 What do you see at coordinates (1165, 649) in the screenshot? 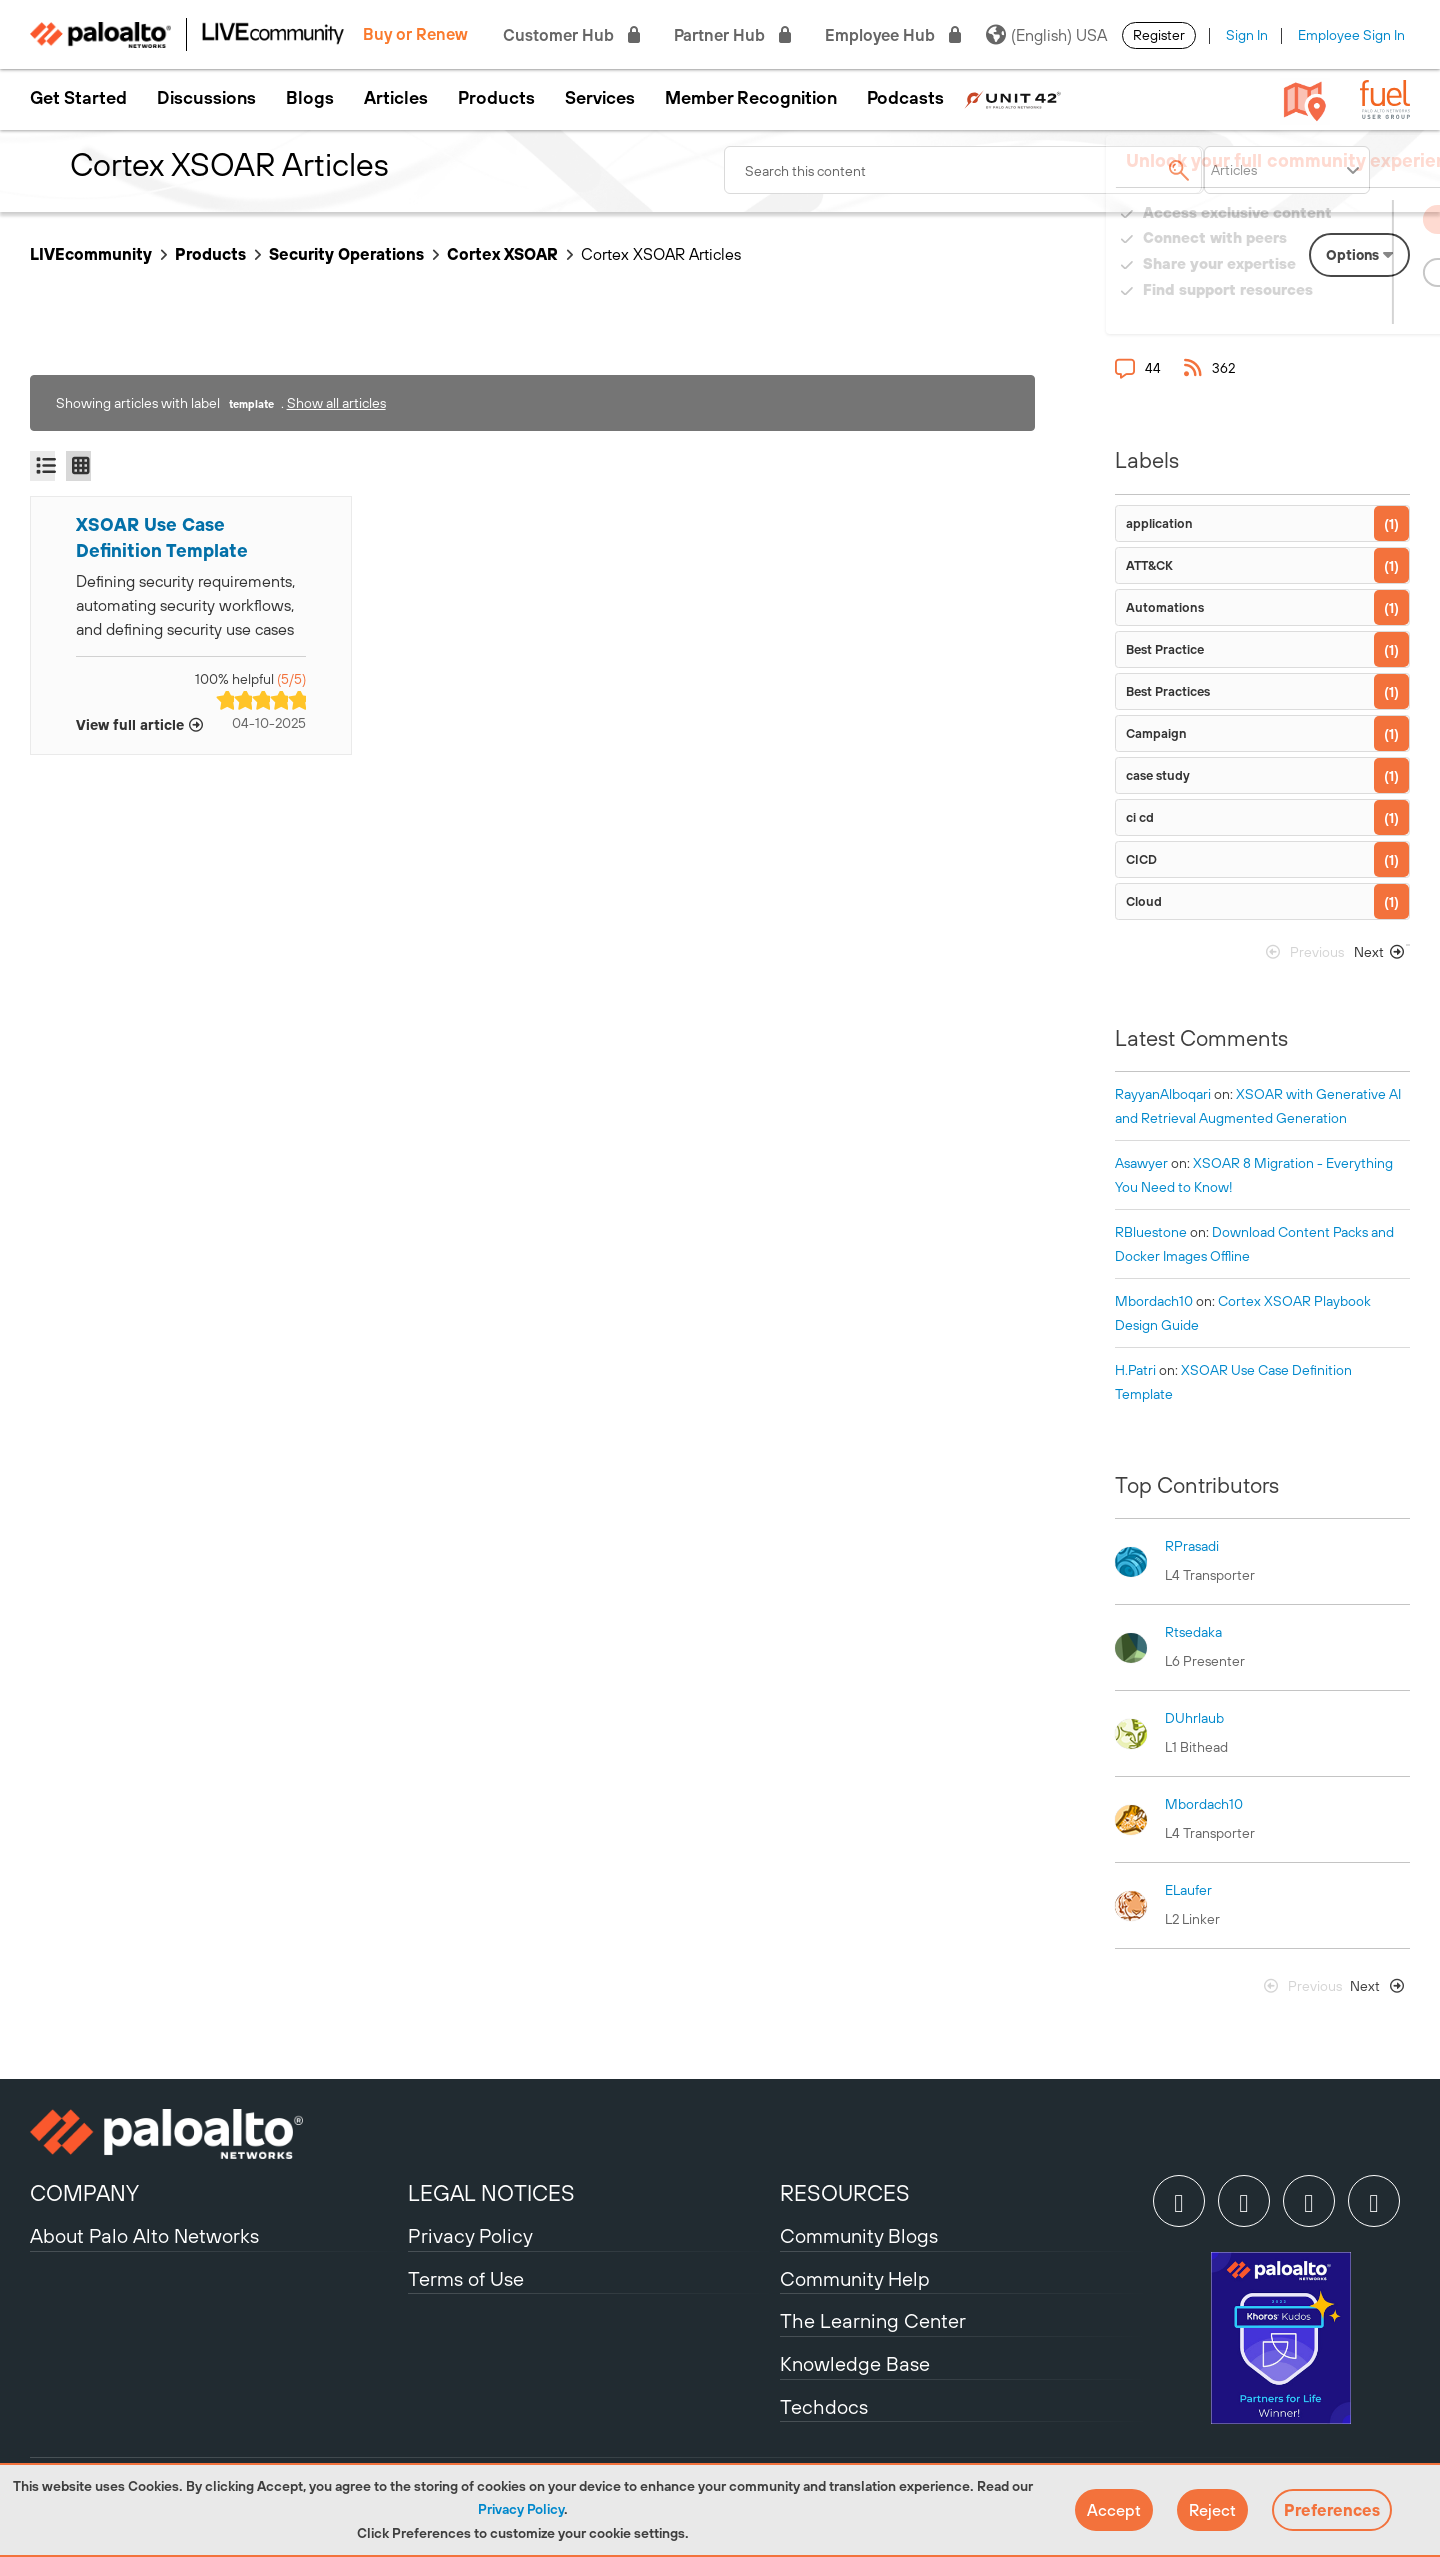
I see `Best Practice` at bounding box center [1165, 649].